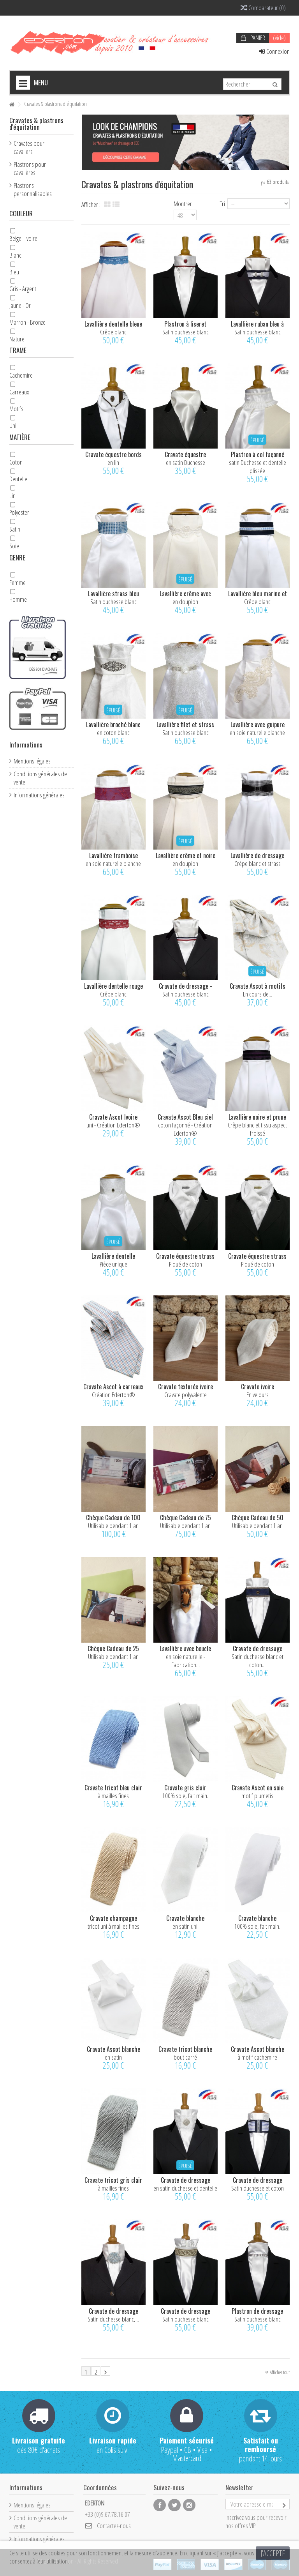 The height and width of the screenshot is (2576, 299). I want to click on en soie naturelle - Fabrication..., so click(185, 1660).